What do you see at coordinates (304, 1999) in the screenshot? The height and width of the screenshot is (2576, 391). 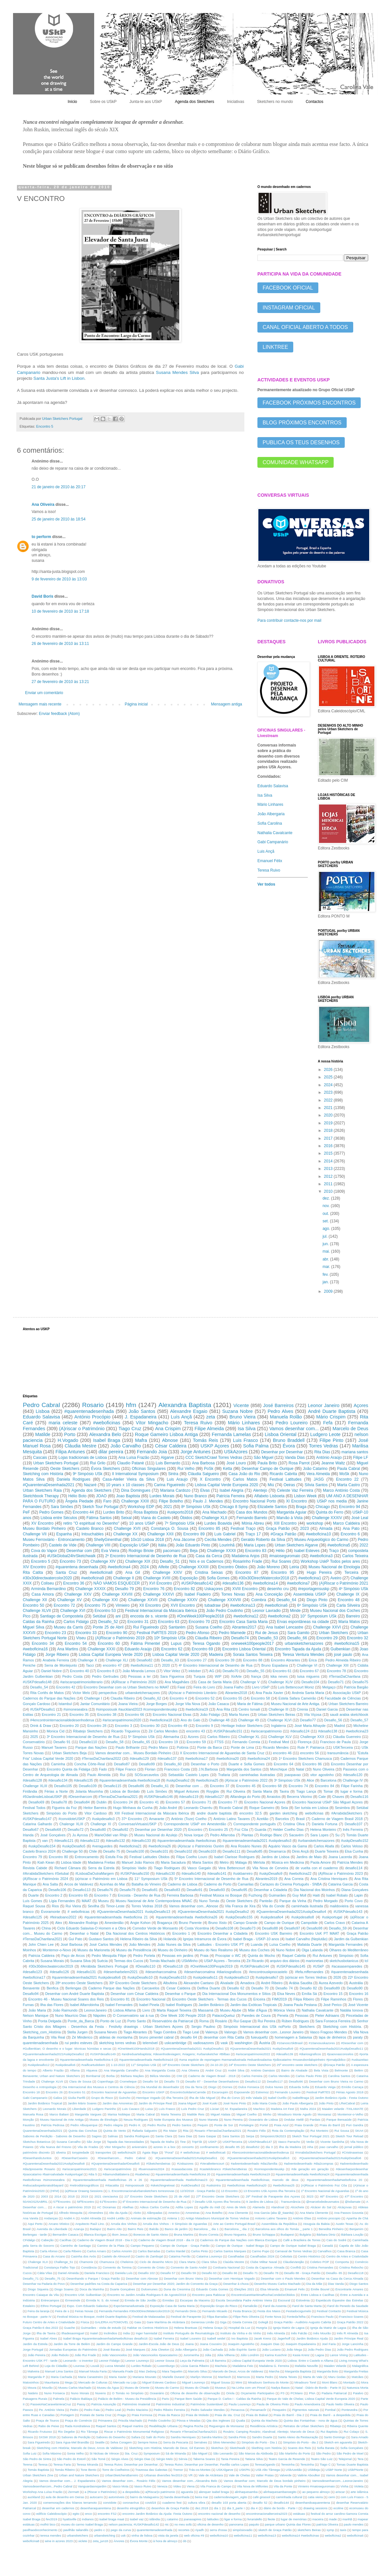 I see `Filipa Ribeiro` at bounding box center [304, 1999].